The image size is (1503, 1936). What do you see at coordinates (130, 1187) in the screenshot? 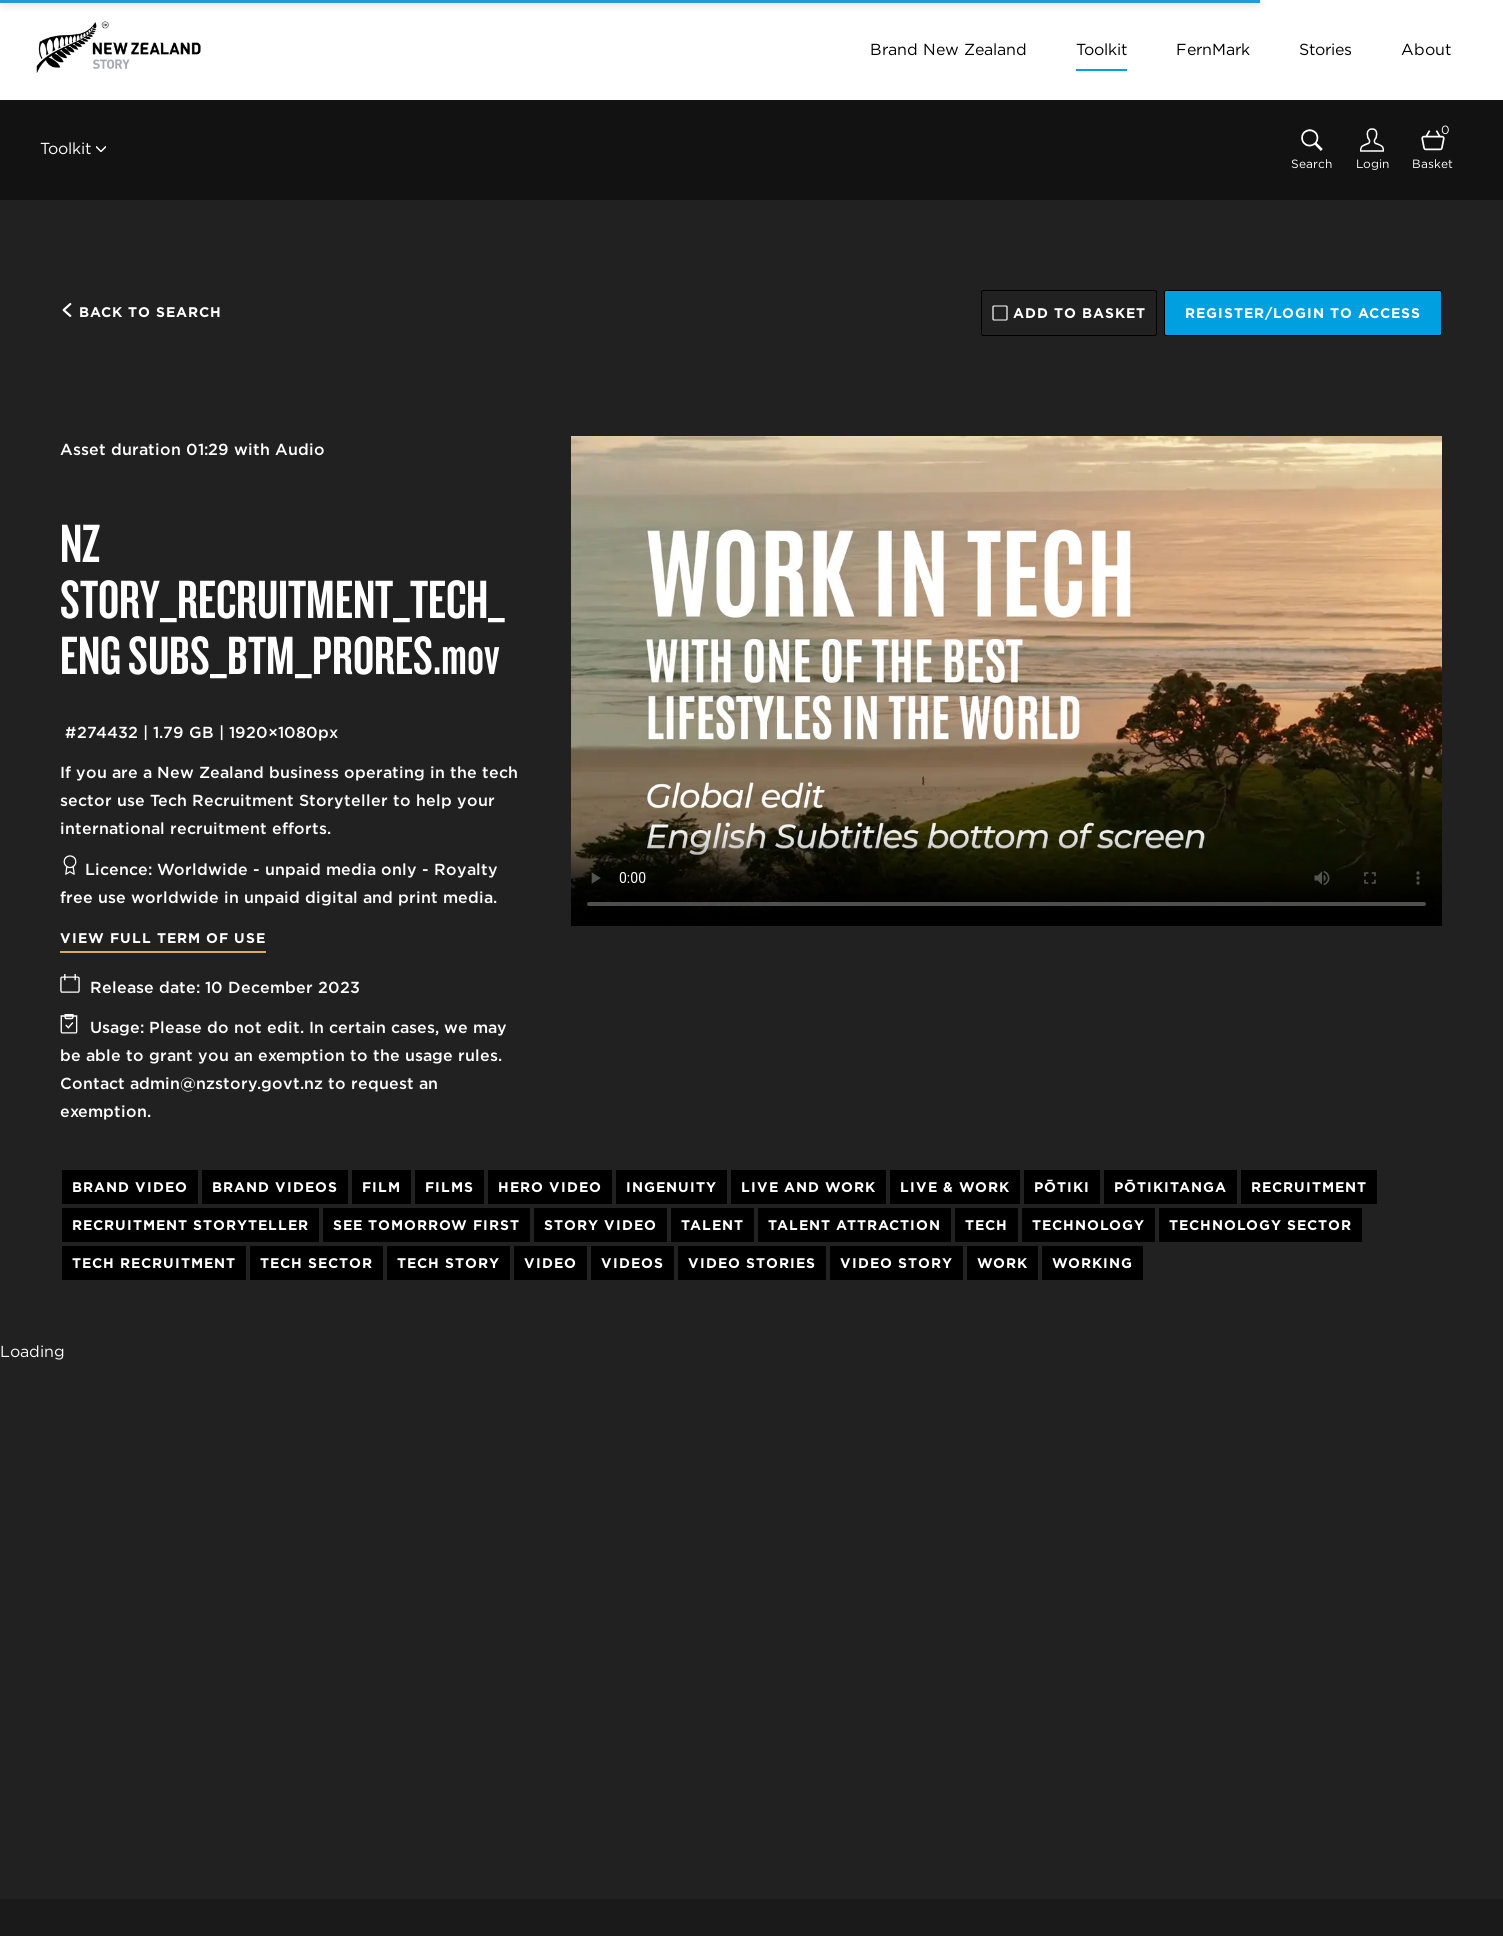
I see `Brand Video` at bounding box center [130, 1187].